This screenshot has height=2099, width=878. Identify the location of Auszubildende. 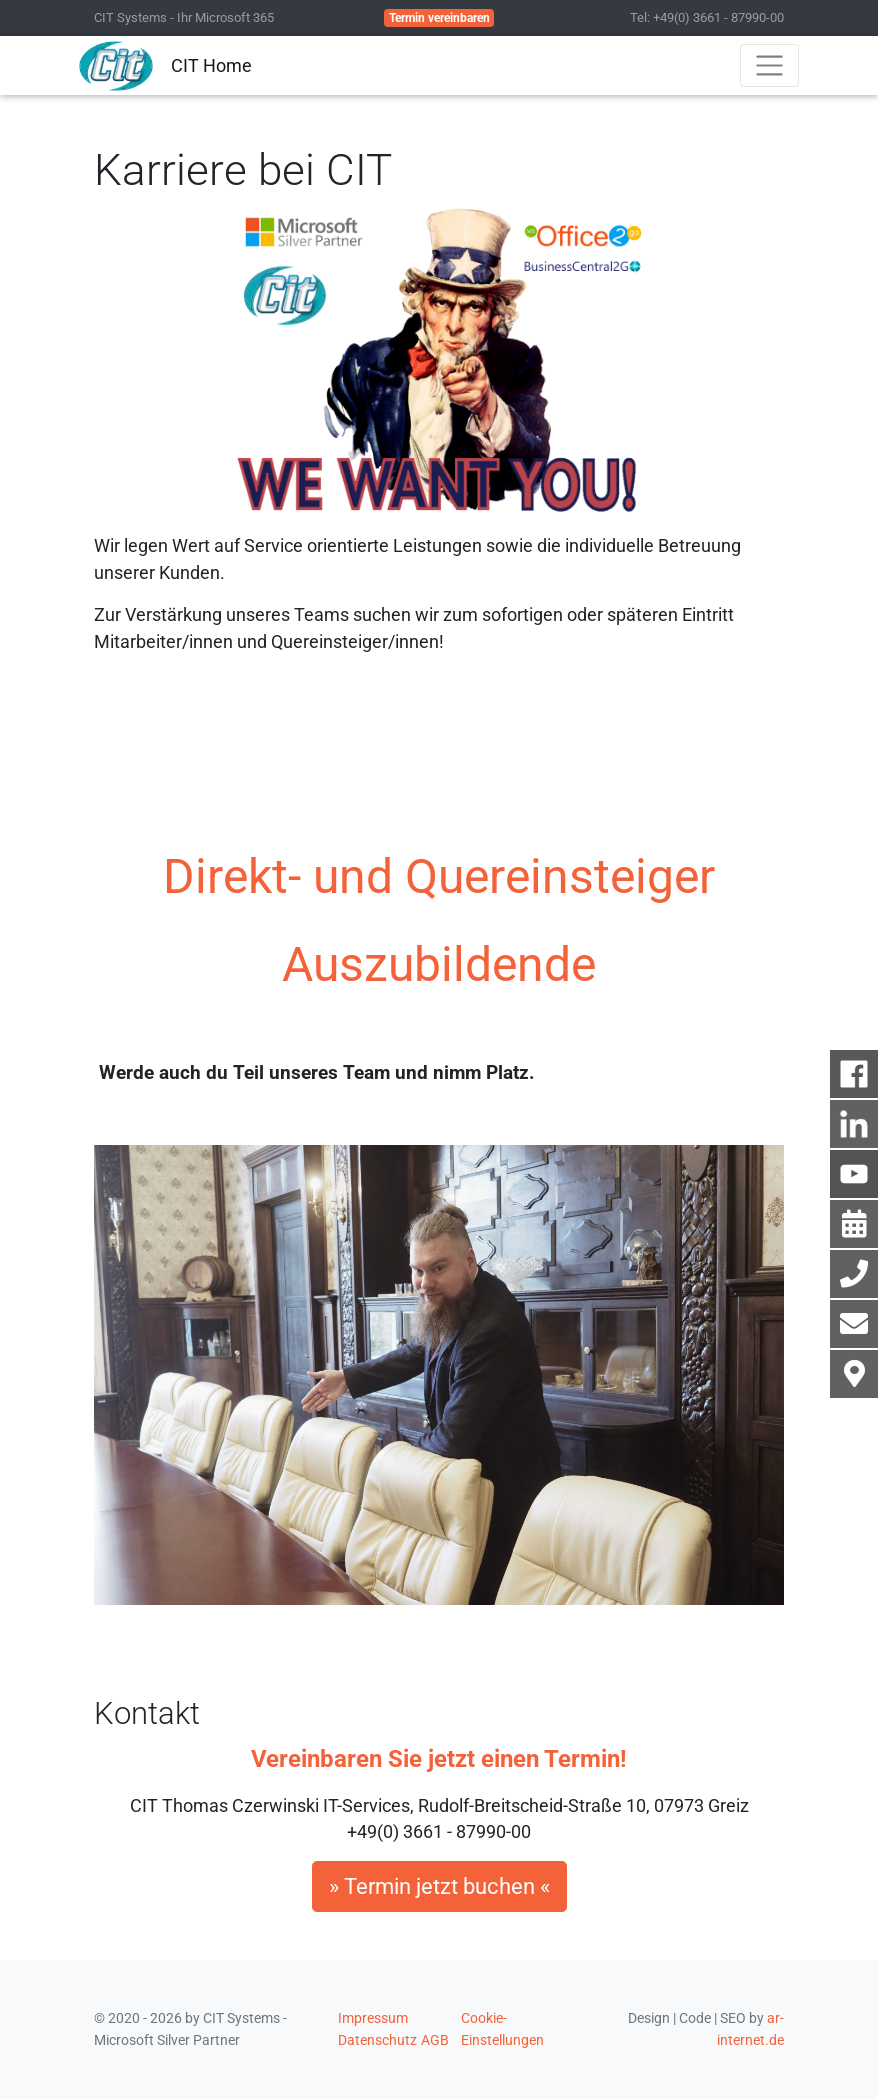
(439, 964).